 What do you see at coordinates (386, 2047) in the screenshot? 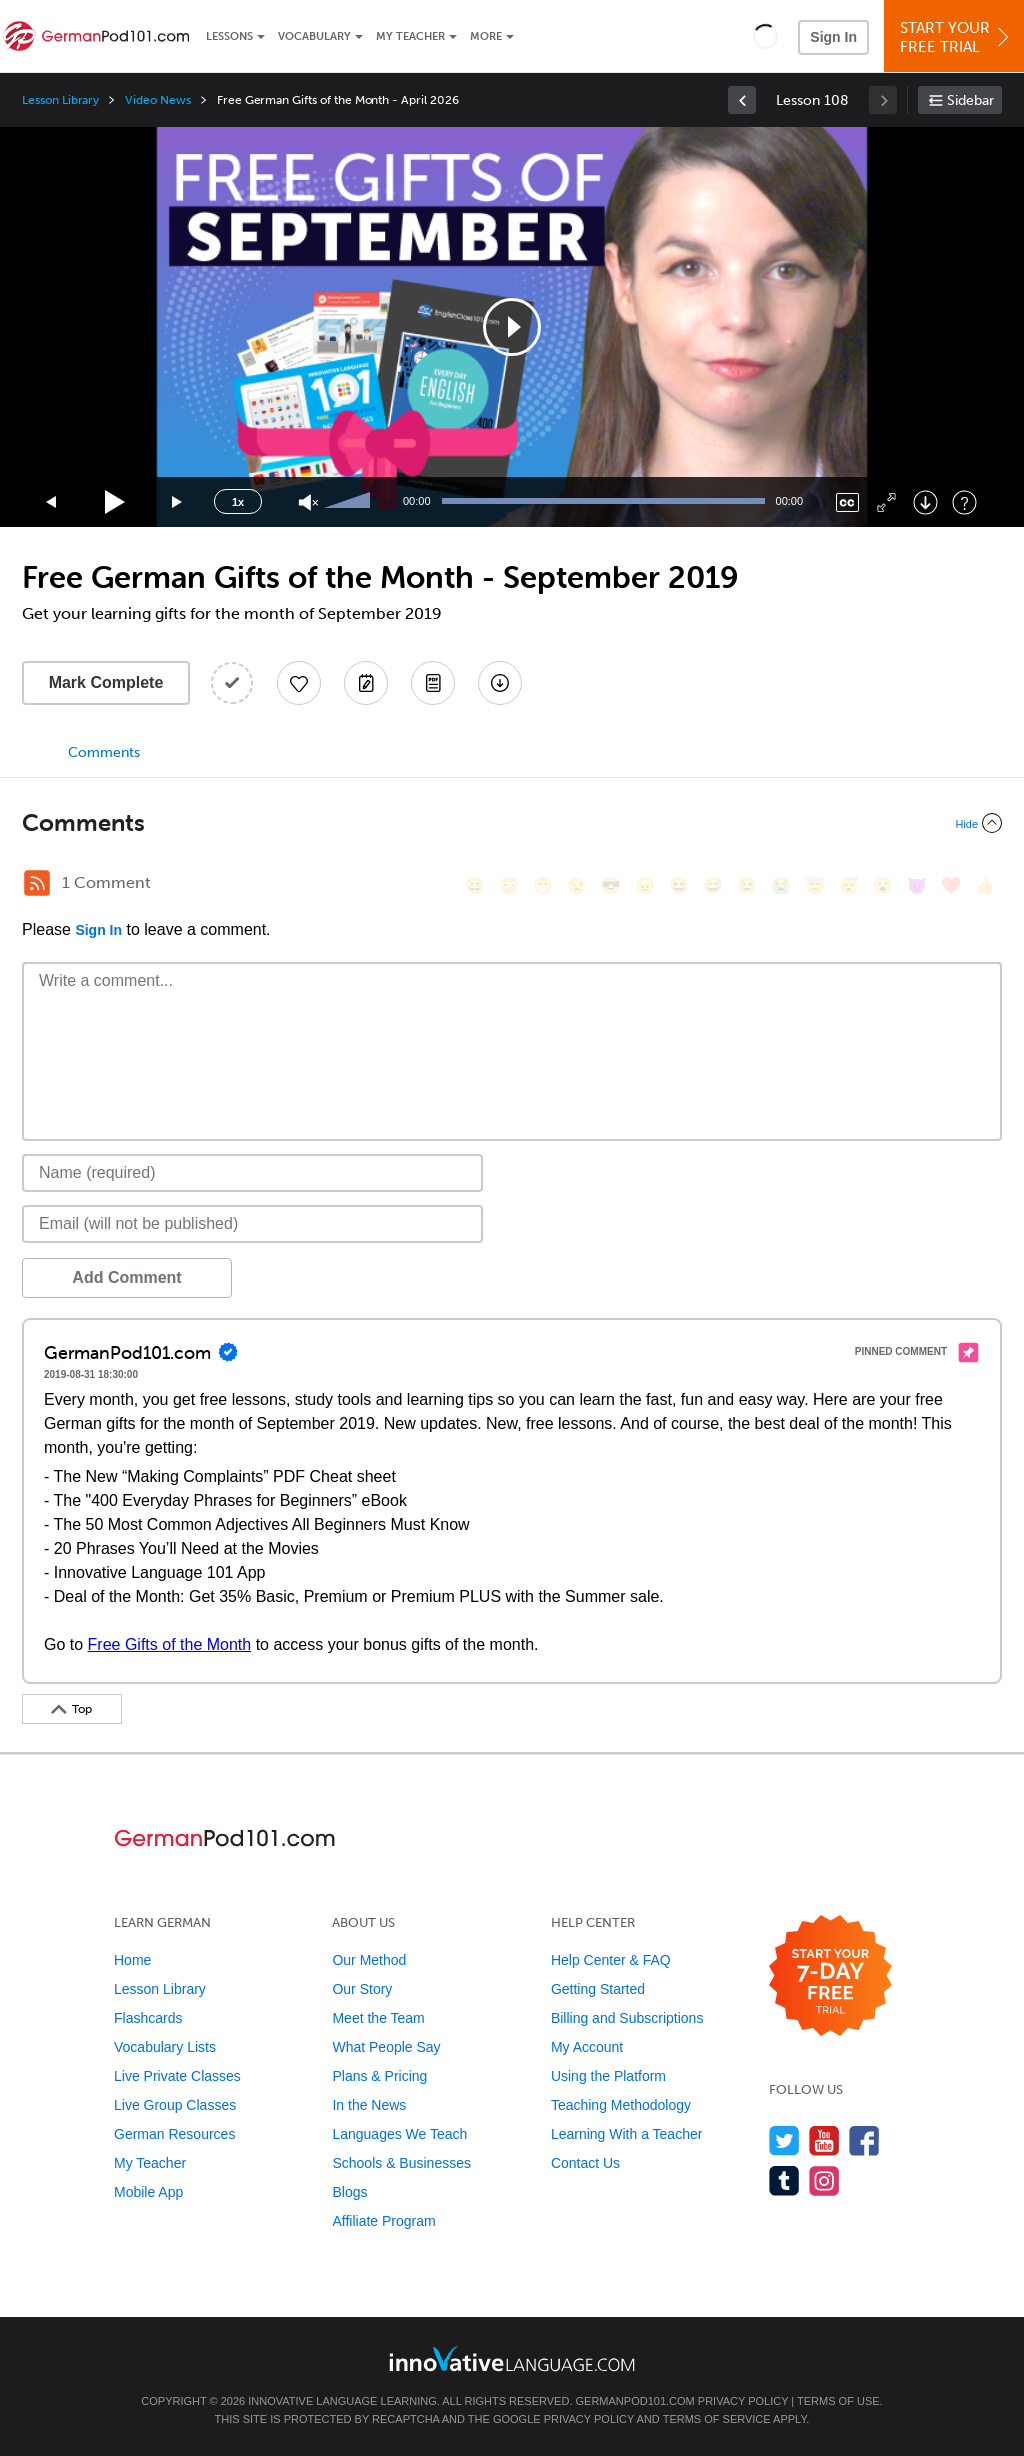
I see `What People Say` at bounding box center [386, 2047].